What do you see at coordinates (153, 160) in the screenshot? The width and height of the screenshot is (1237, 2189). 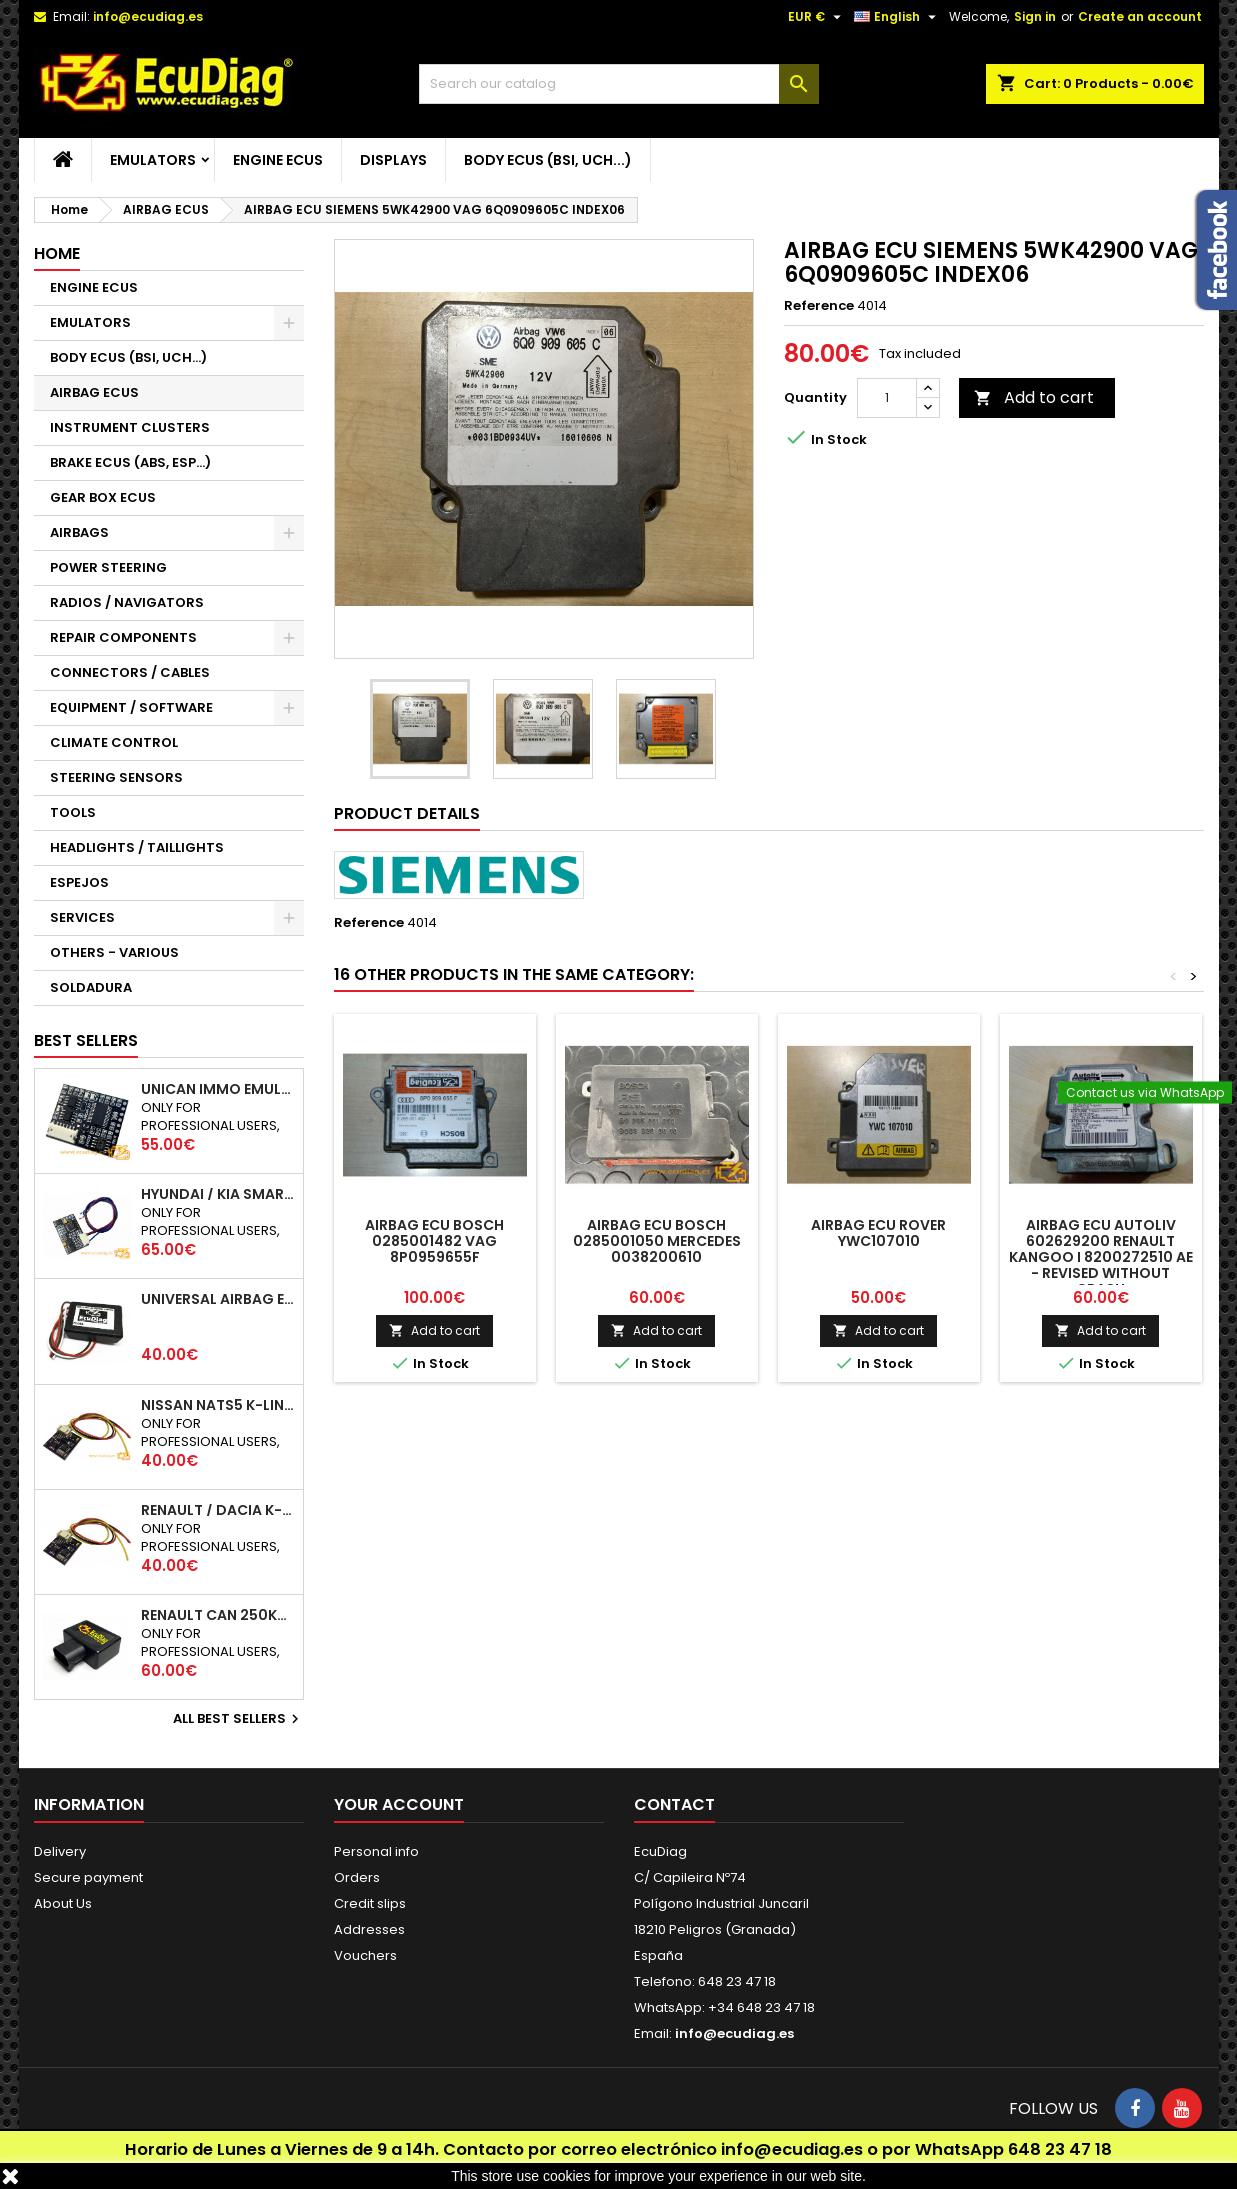 I see `EMULATORS` at bounding box center [153, 160].